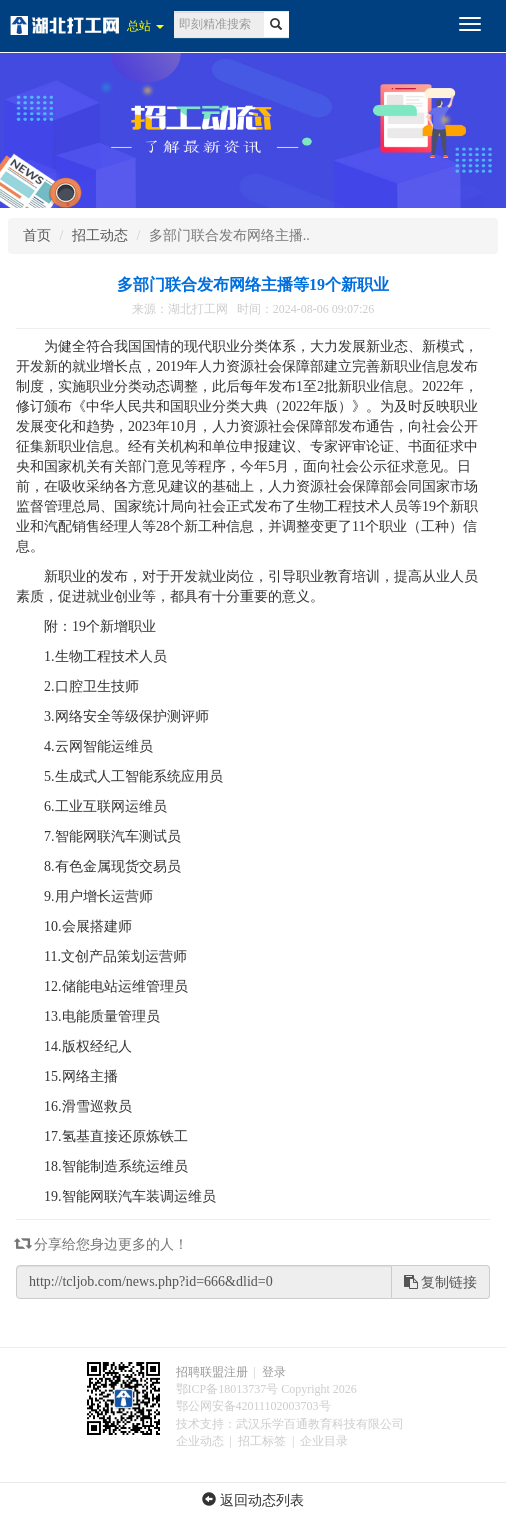 The width and height of the screenshot is (506, 1522). What do you see at coordinates (227, 1389) in the screenshot?
I see `鄂ICP备18013737号` at bounding box center [227, 1389].